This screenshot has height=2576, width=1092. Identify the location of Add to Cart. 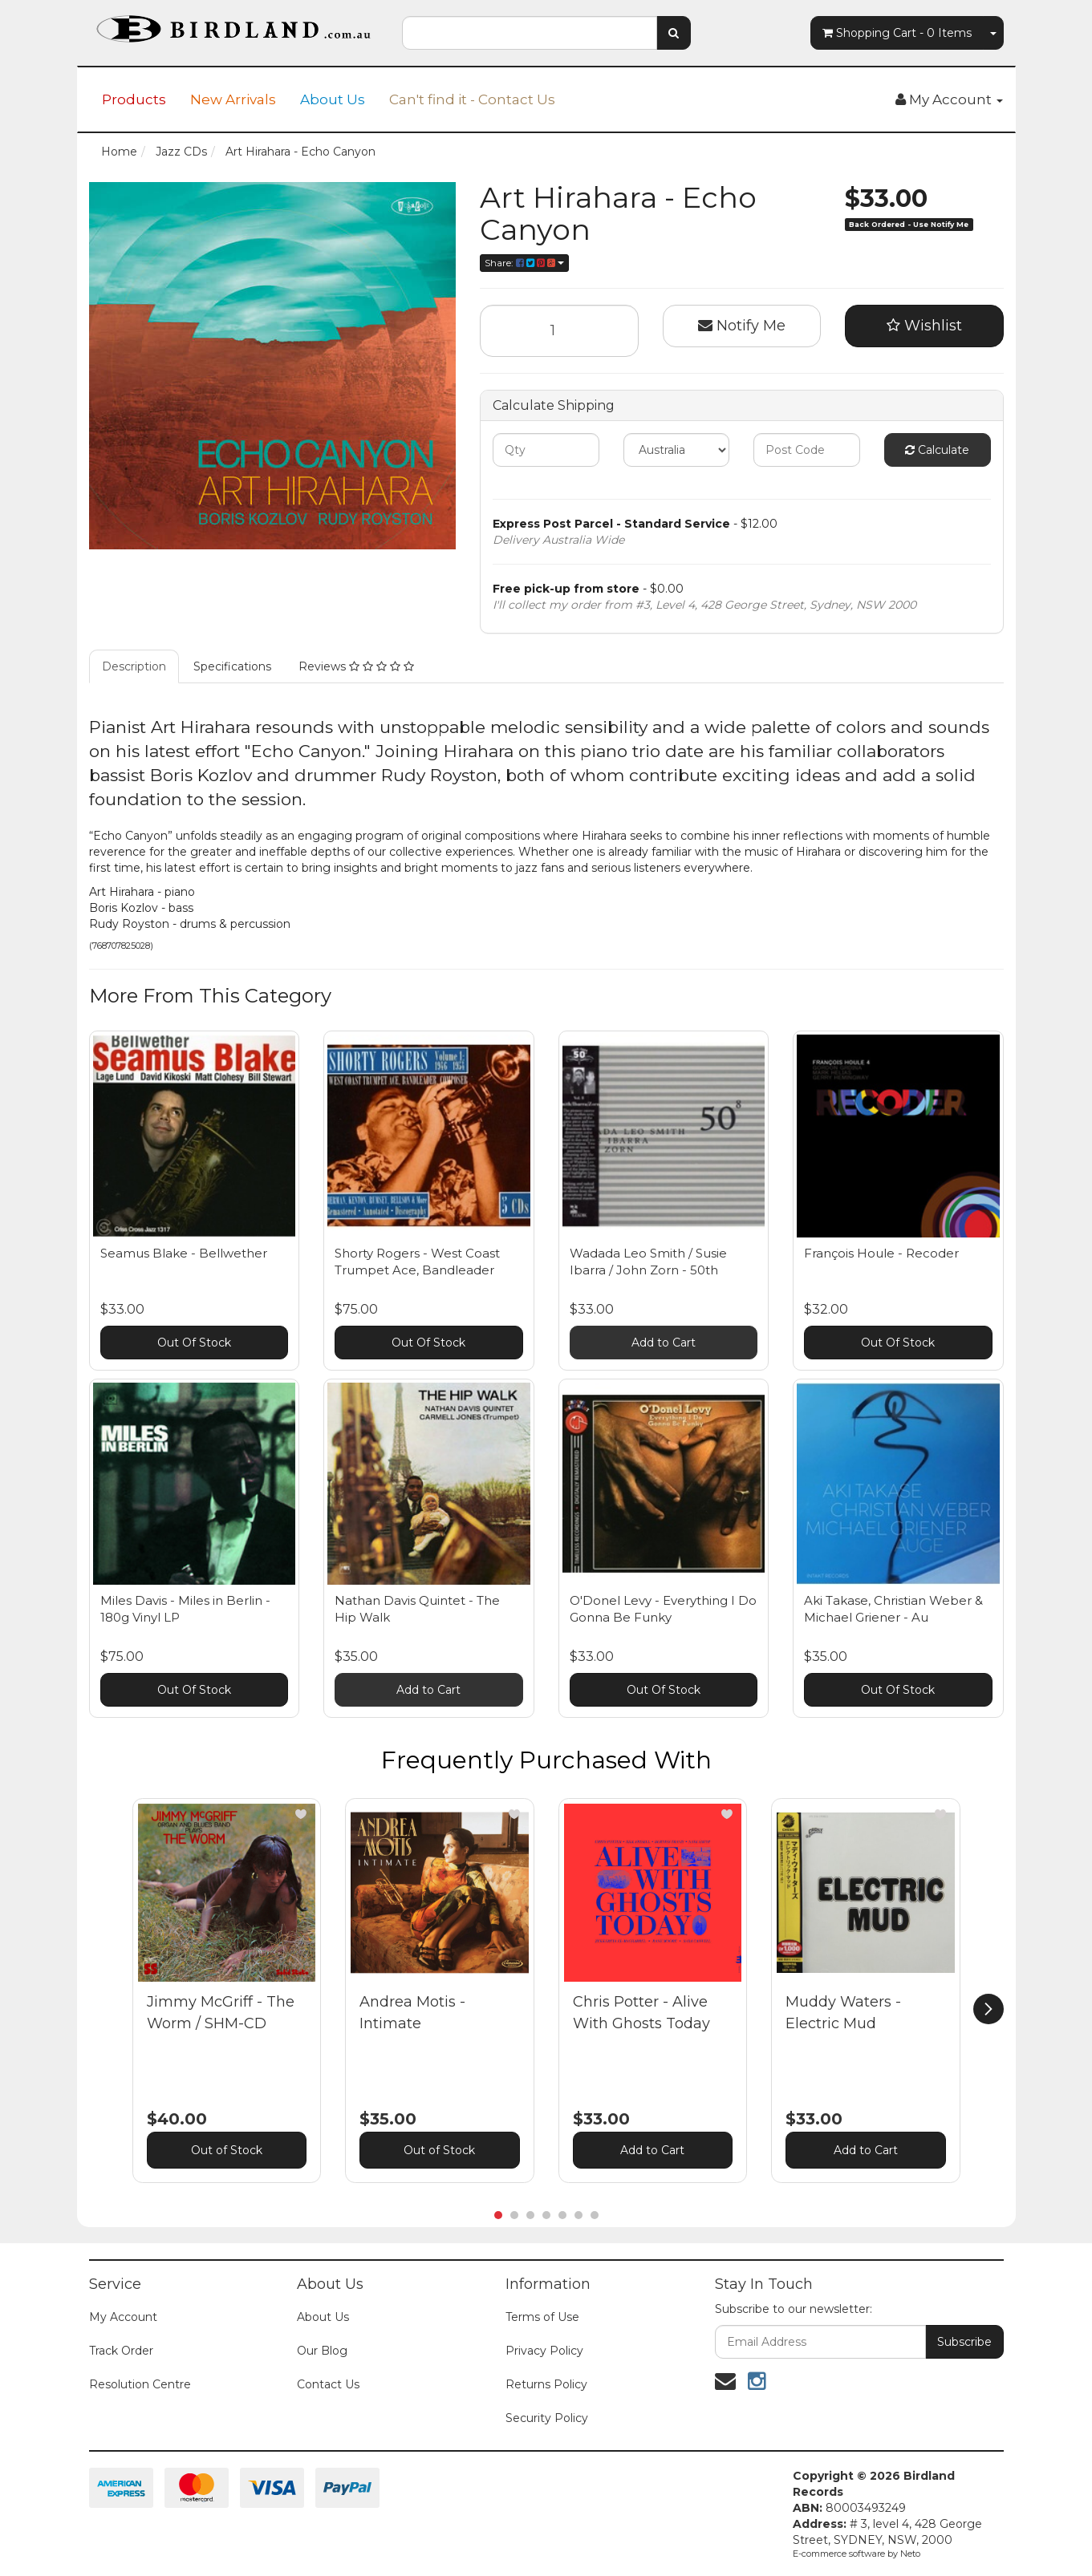
(663, 1342).